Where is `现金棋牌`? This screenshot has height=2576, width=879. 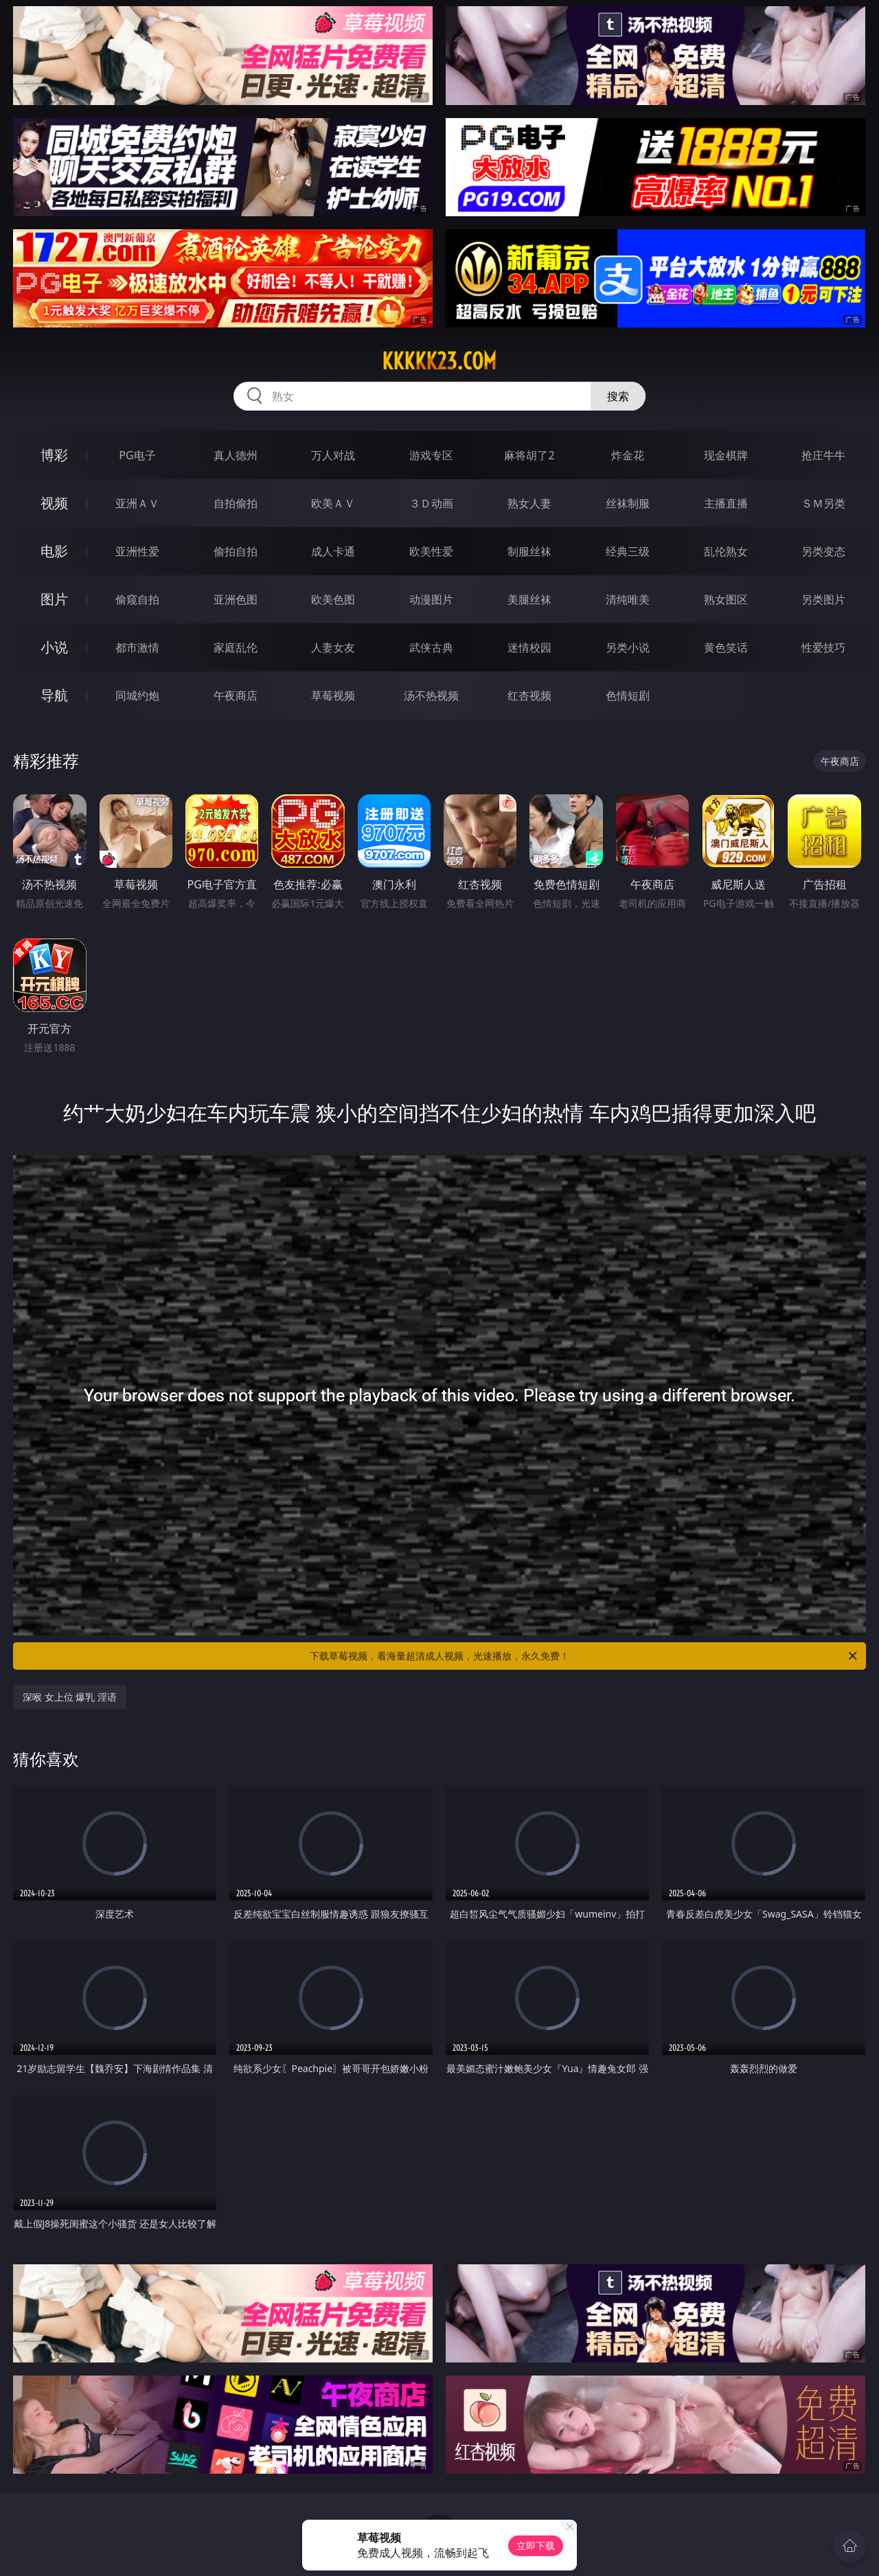 现金棋牌 is located at coordinates (726, 455).